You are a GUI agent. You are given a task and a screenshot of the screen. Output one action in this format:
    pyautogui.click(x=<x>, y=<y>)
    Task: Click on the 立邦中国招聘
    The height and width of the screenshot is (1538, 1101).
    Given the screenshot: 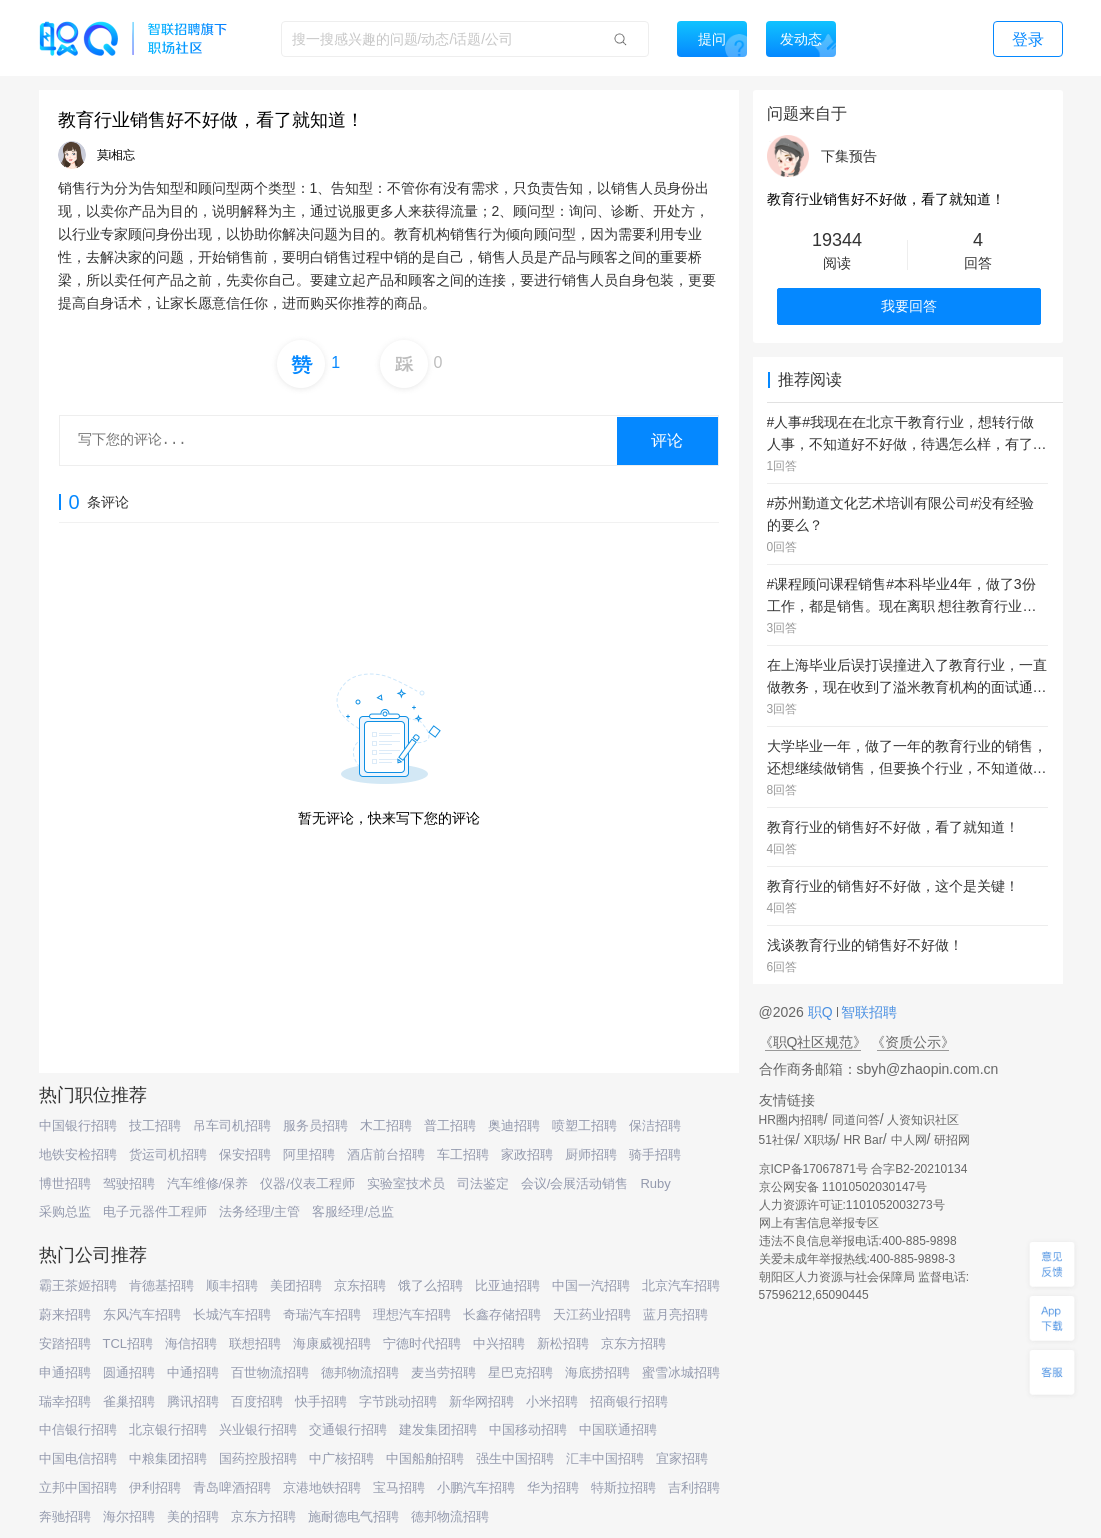 What is the action you would take?
    pyautogui.click(x=78, y=1487)
    